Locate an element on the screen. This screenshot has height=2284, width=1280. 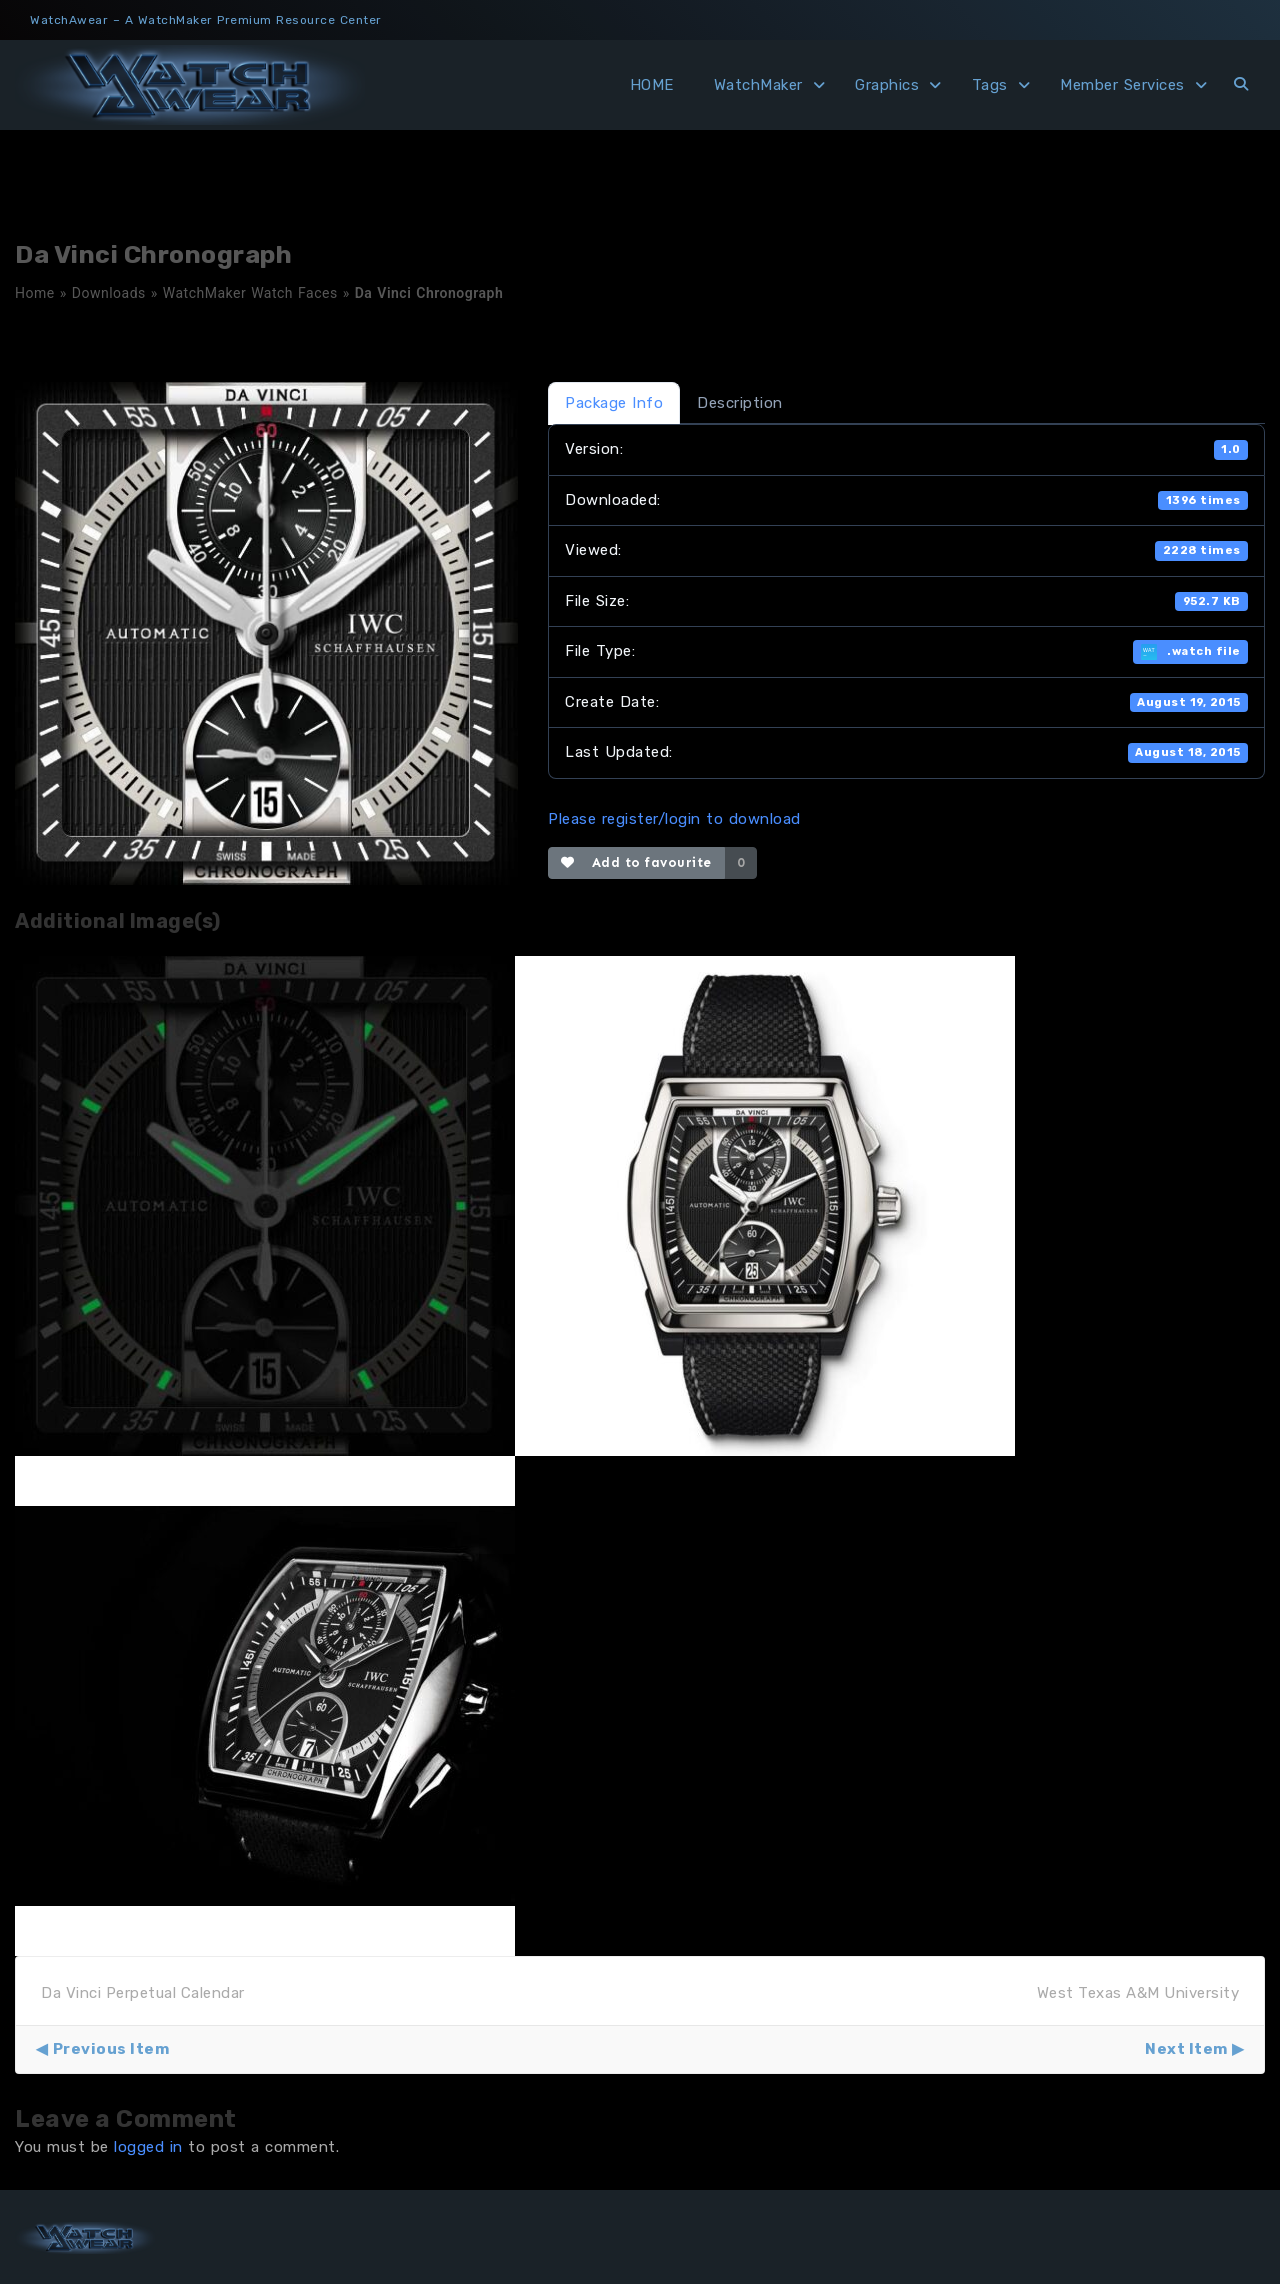
Description [tab] is located at coordinates (740, 403).